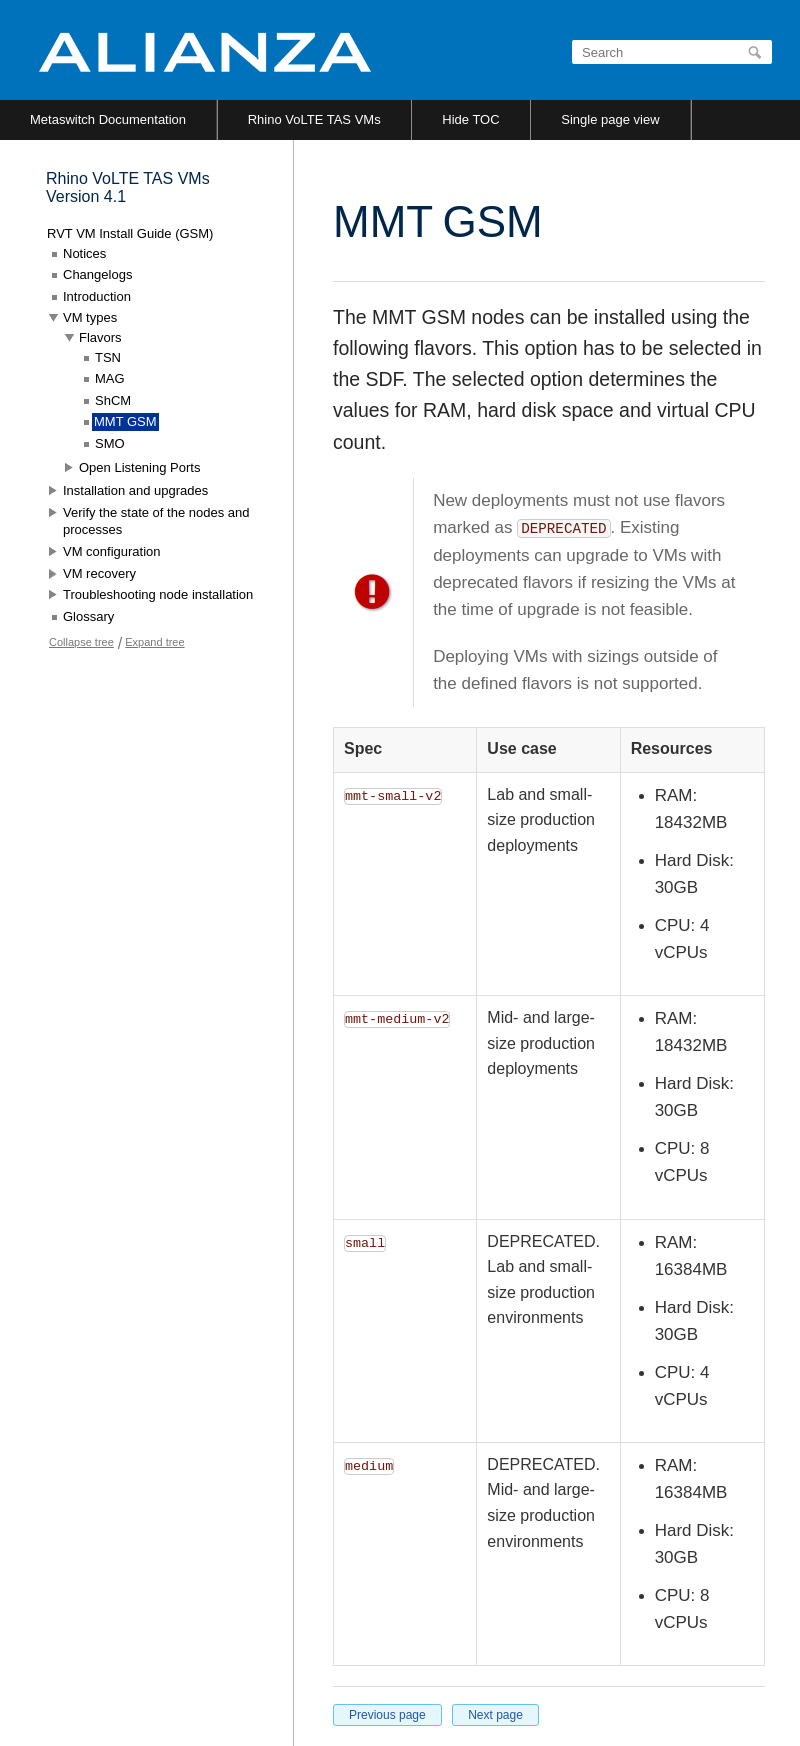  I want to click on Previous page, so click(387, 1715).